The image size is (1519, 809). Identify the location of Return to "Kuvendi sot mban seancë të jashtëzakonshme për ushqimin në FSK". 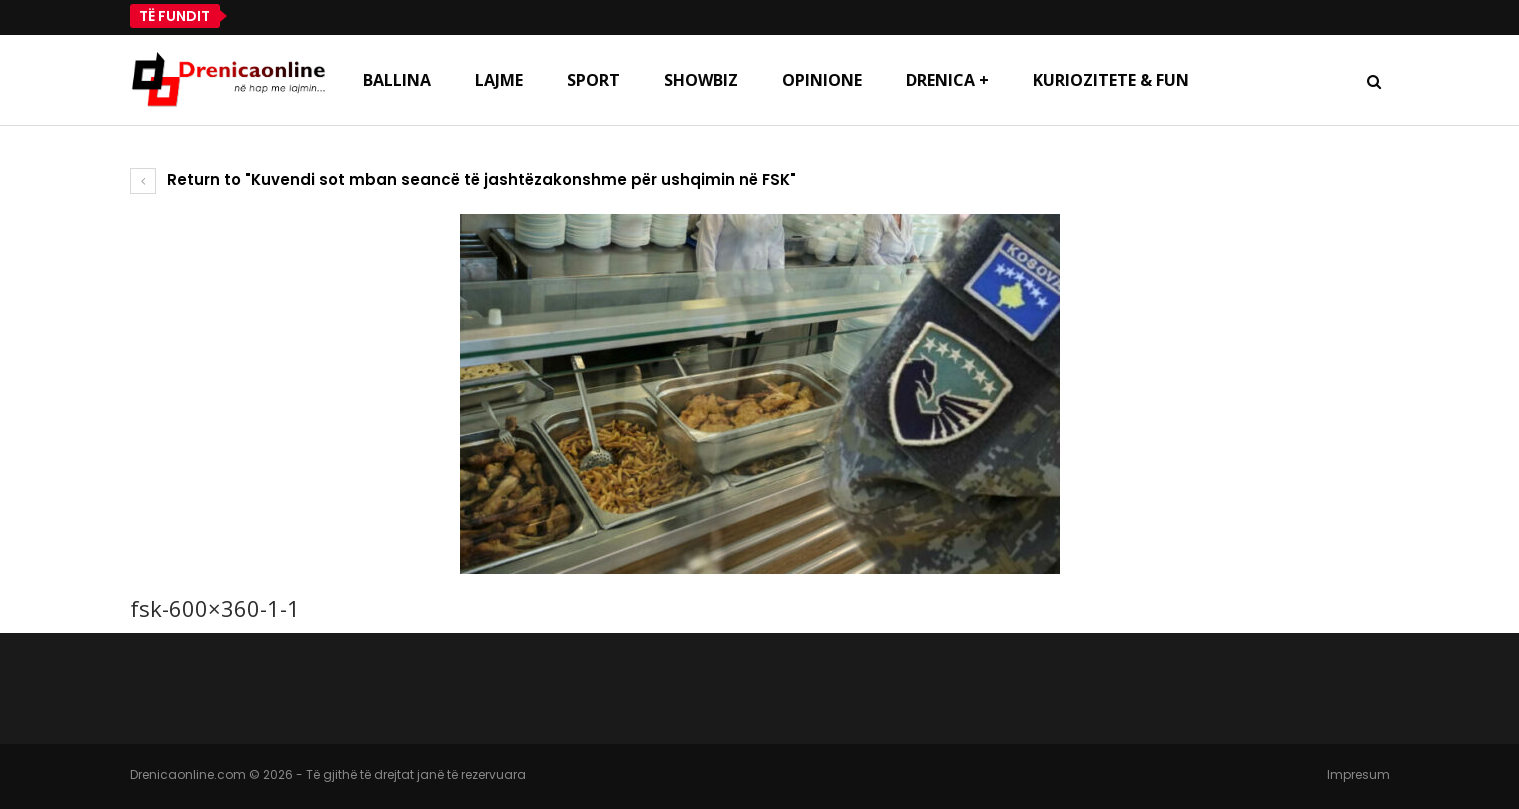
(463, 179).